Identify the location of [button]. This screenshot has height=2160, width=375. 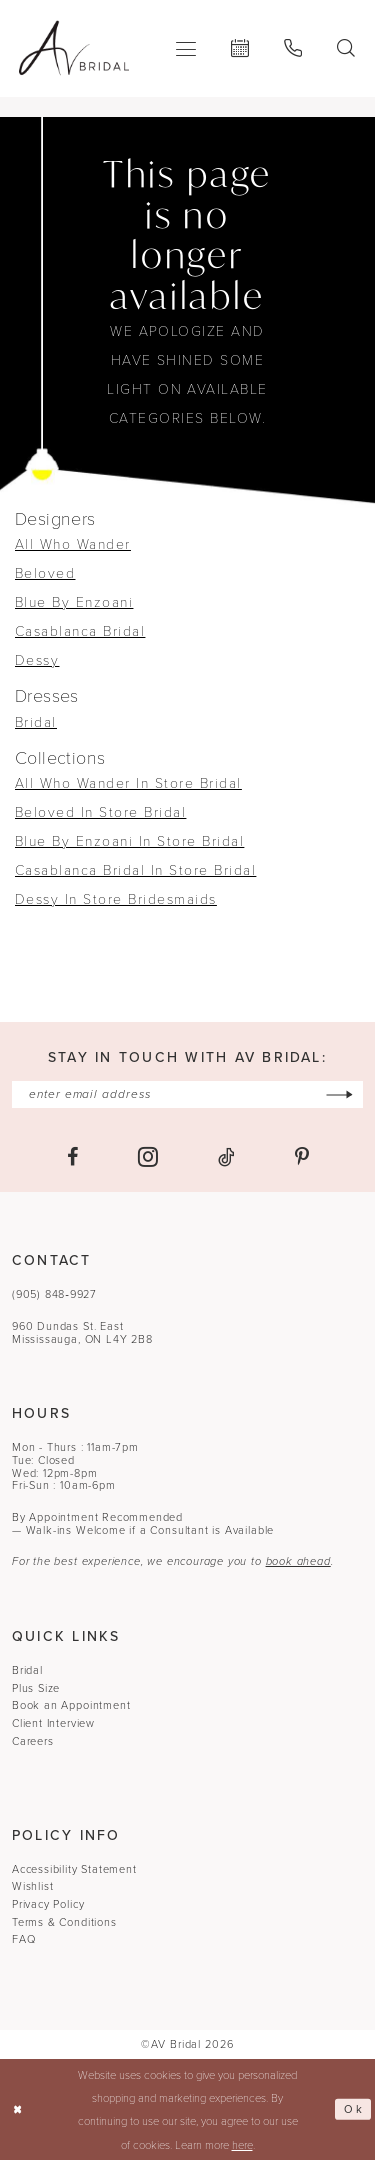
(186, 48).